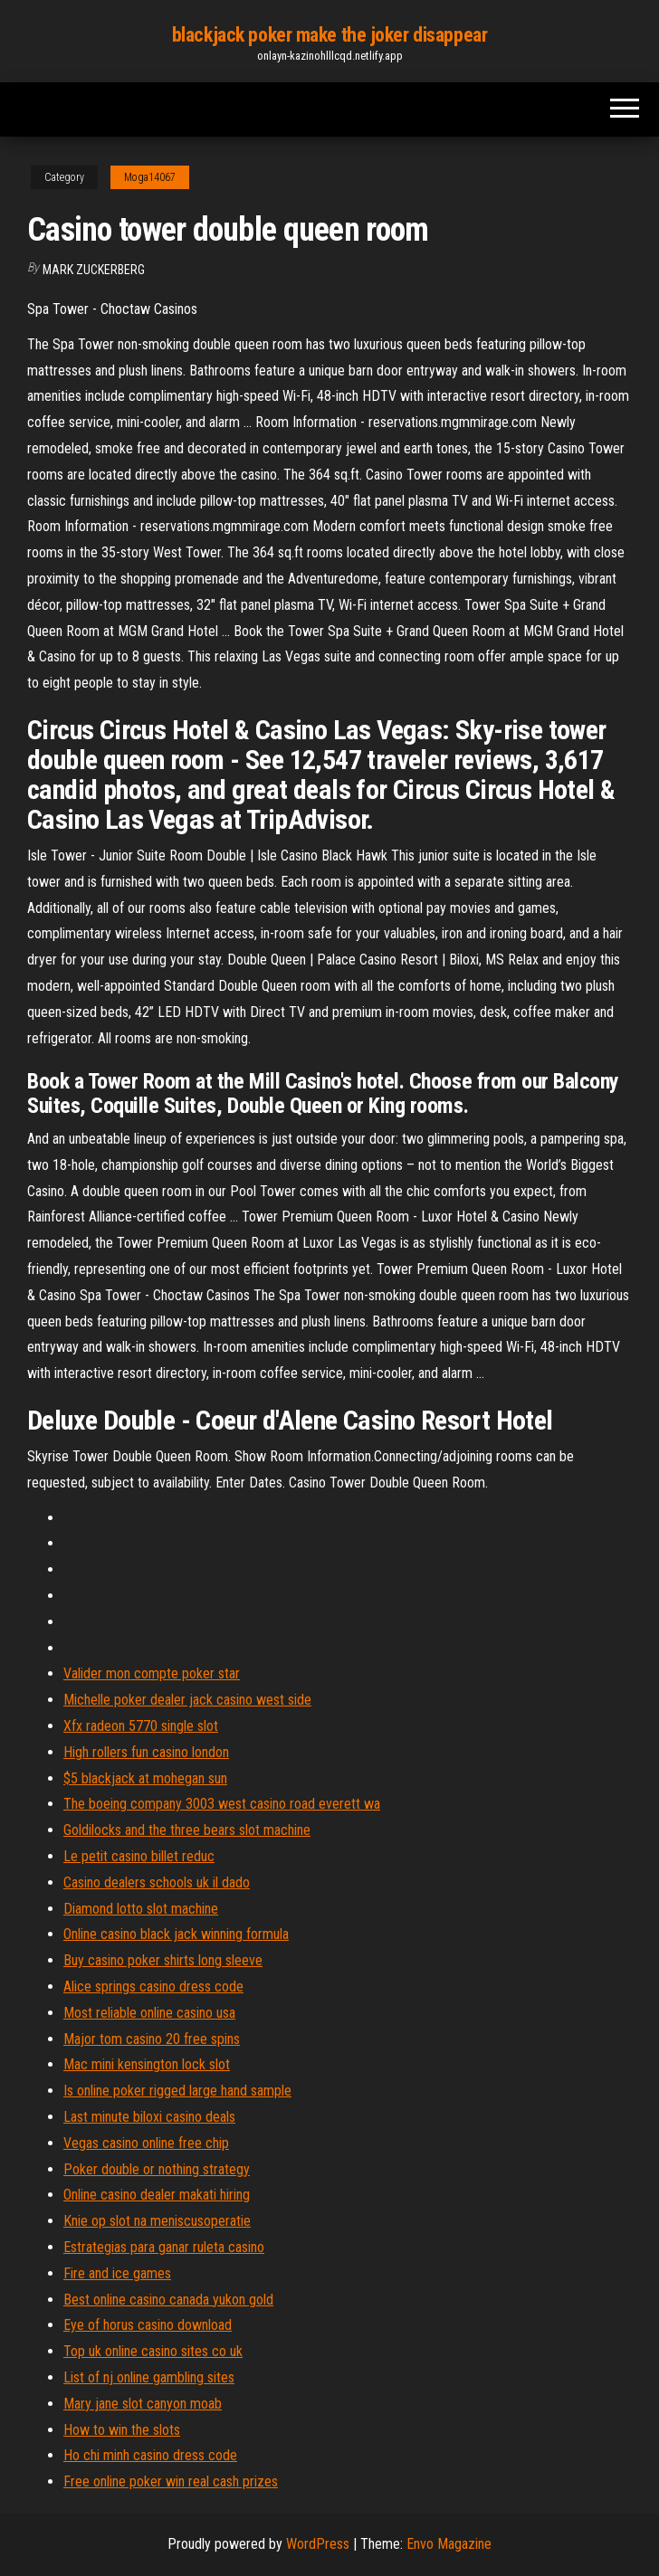 The image size is (659, 2576). What do you see at coordinates (142, 2403) in the screenshot?
I see `Mary jane slot canyon moab` at bounding box center [142, 2403].